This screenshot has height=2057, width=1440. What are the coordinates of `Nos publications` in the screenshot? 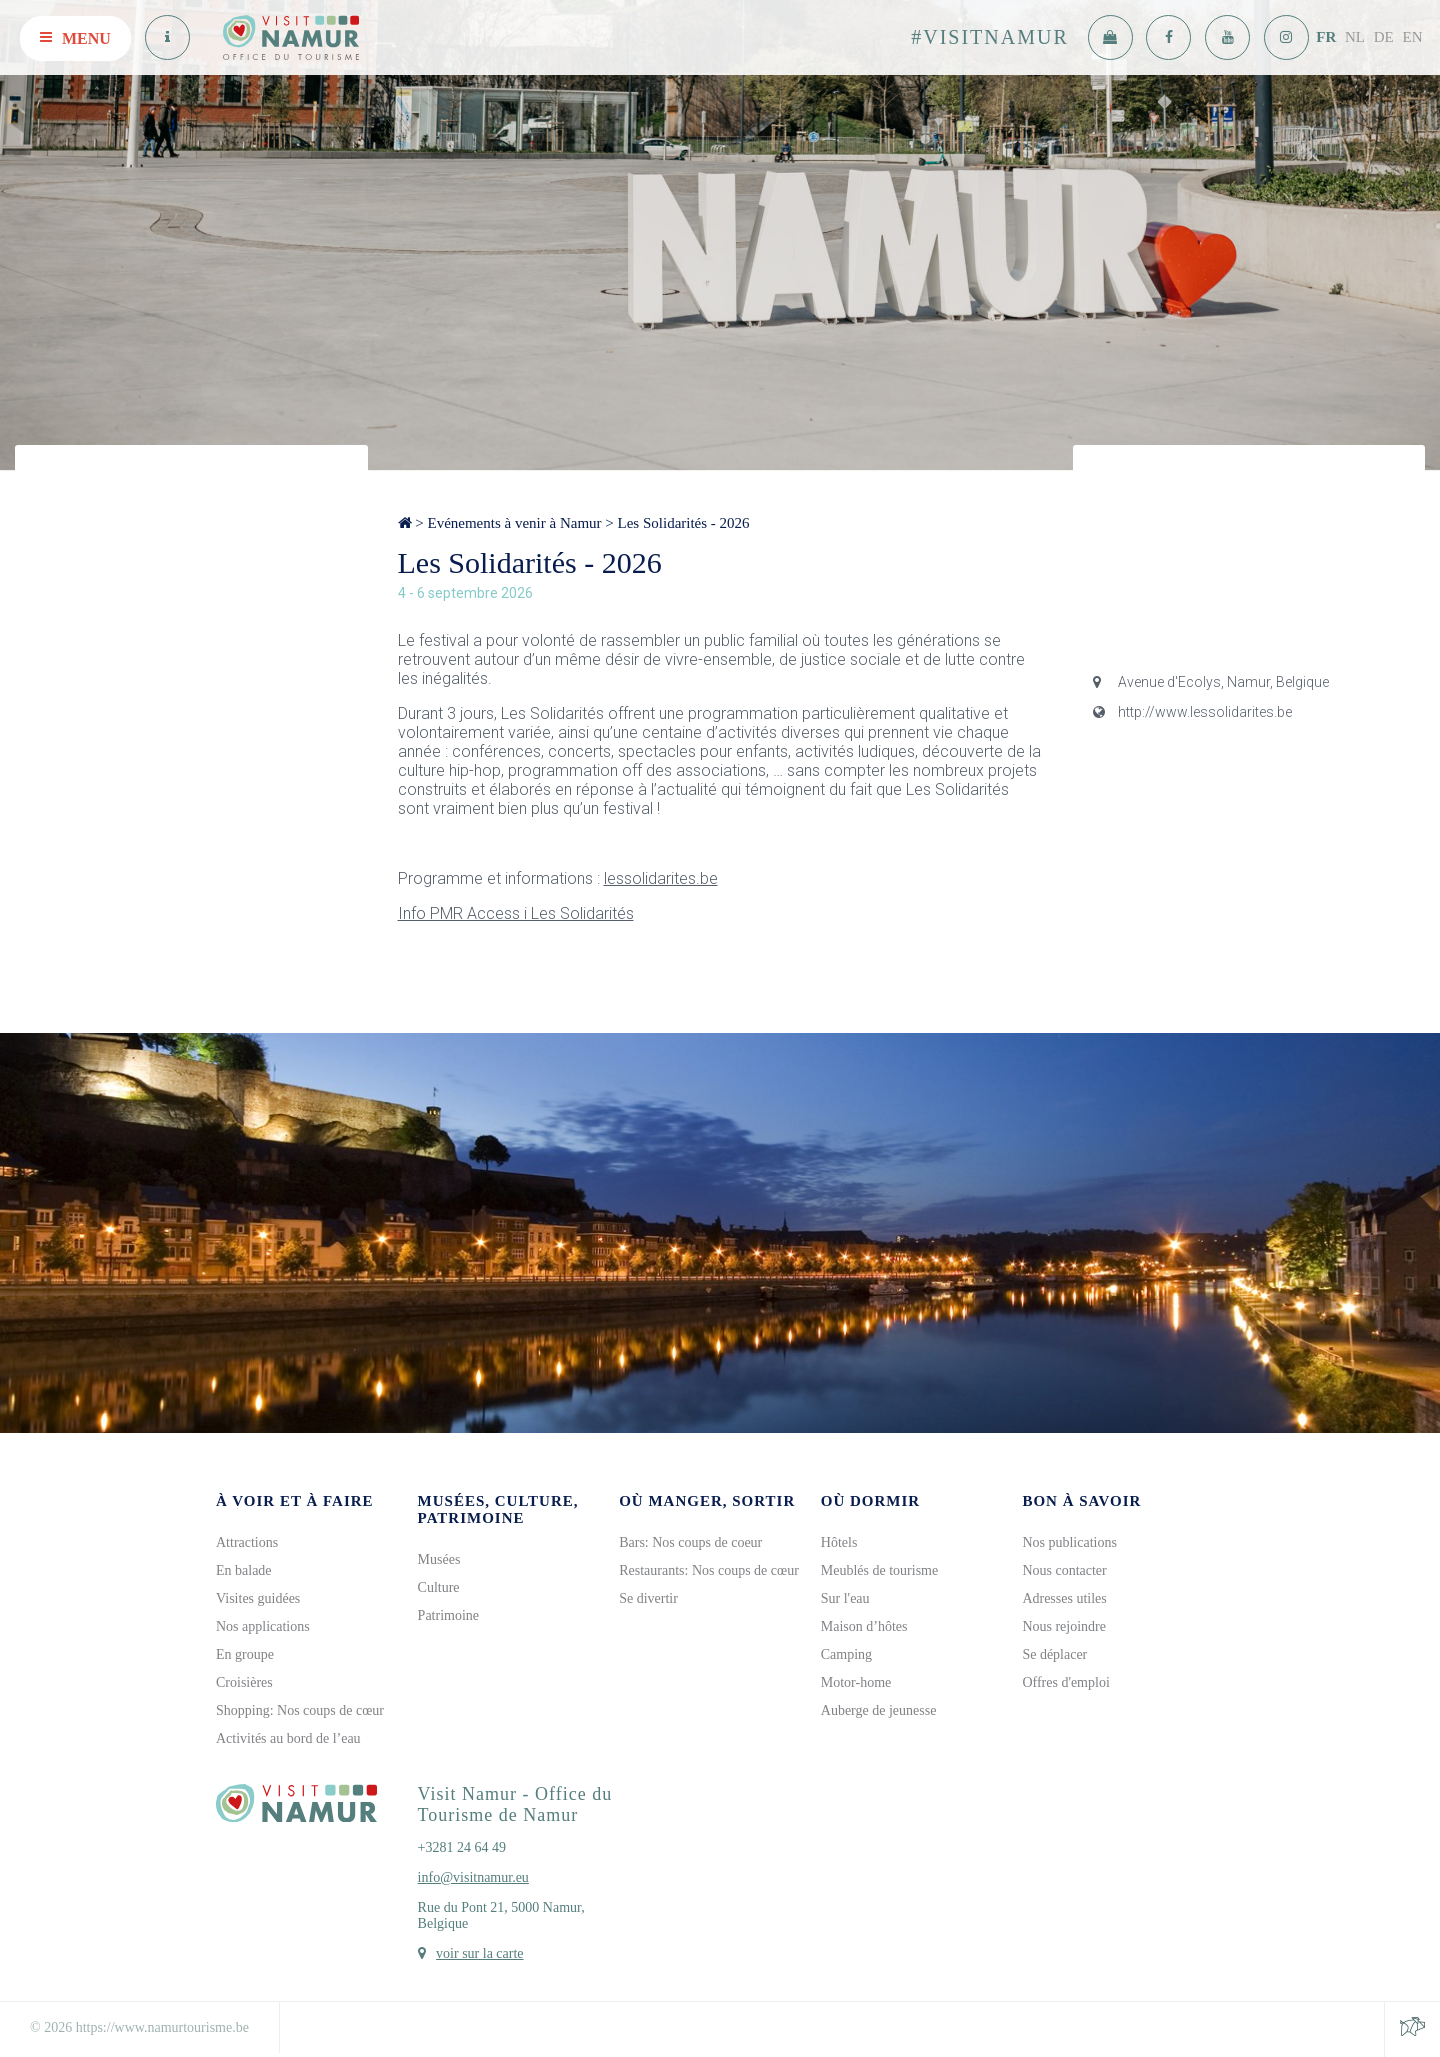 It's located at (1069, 1542).